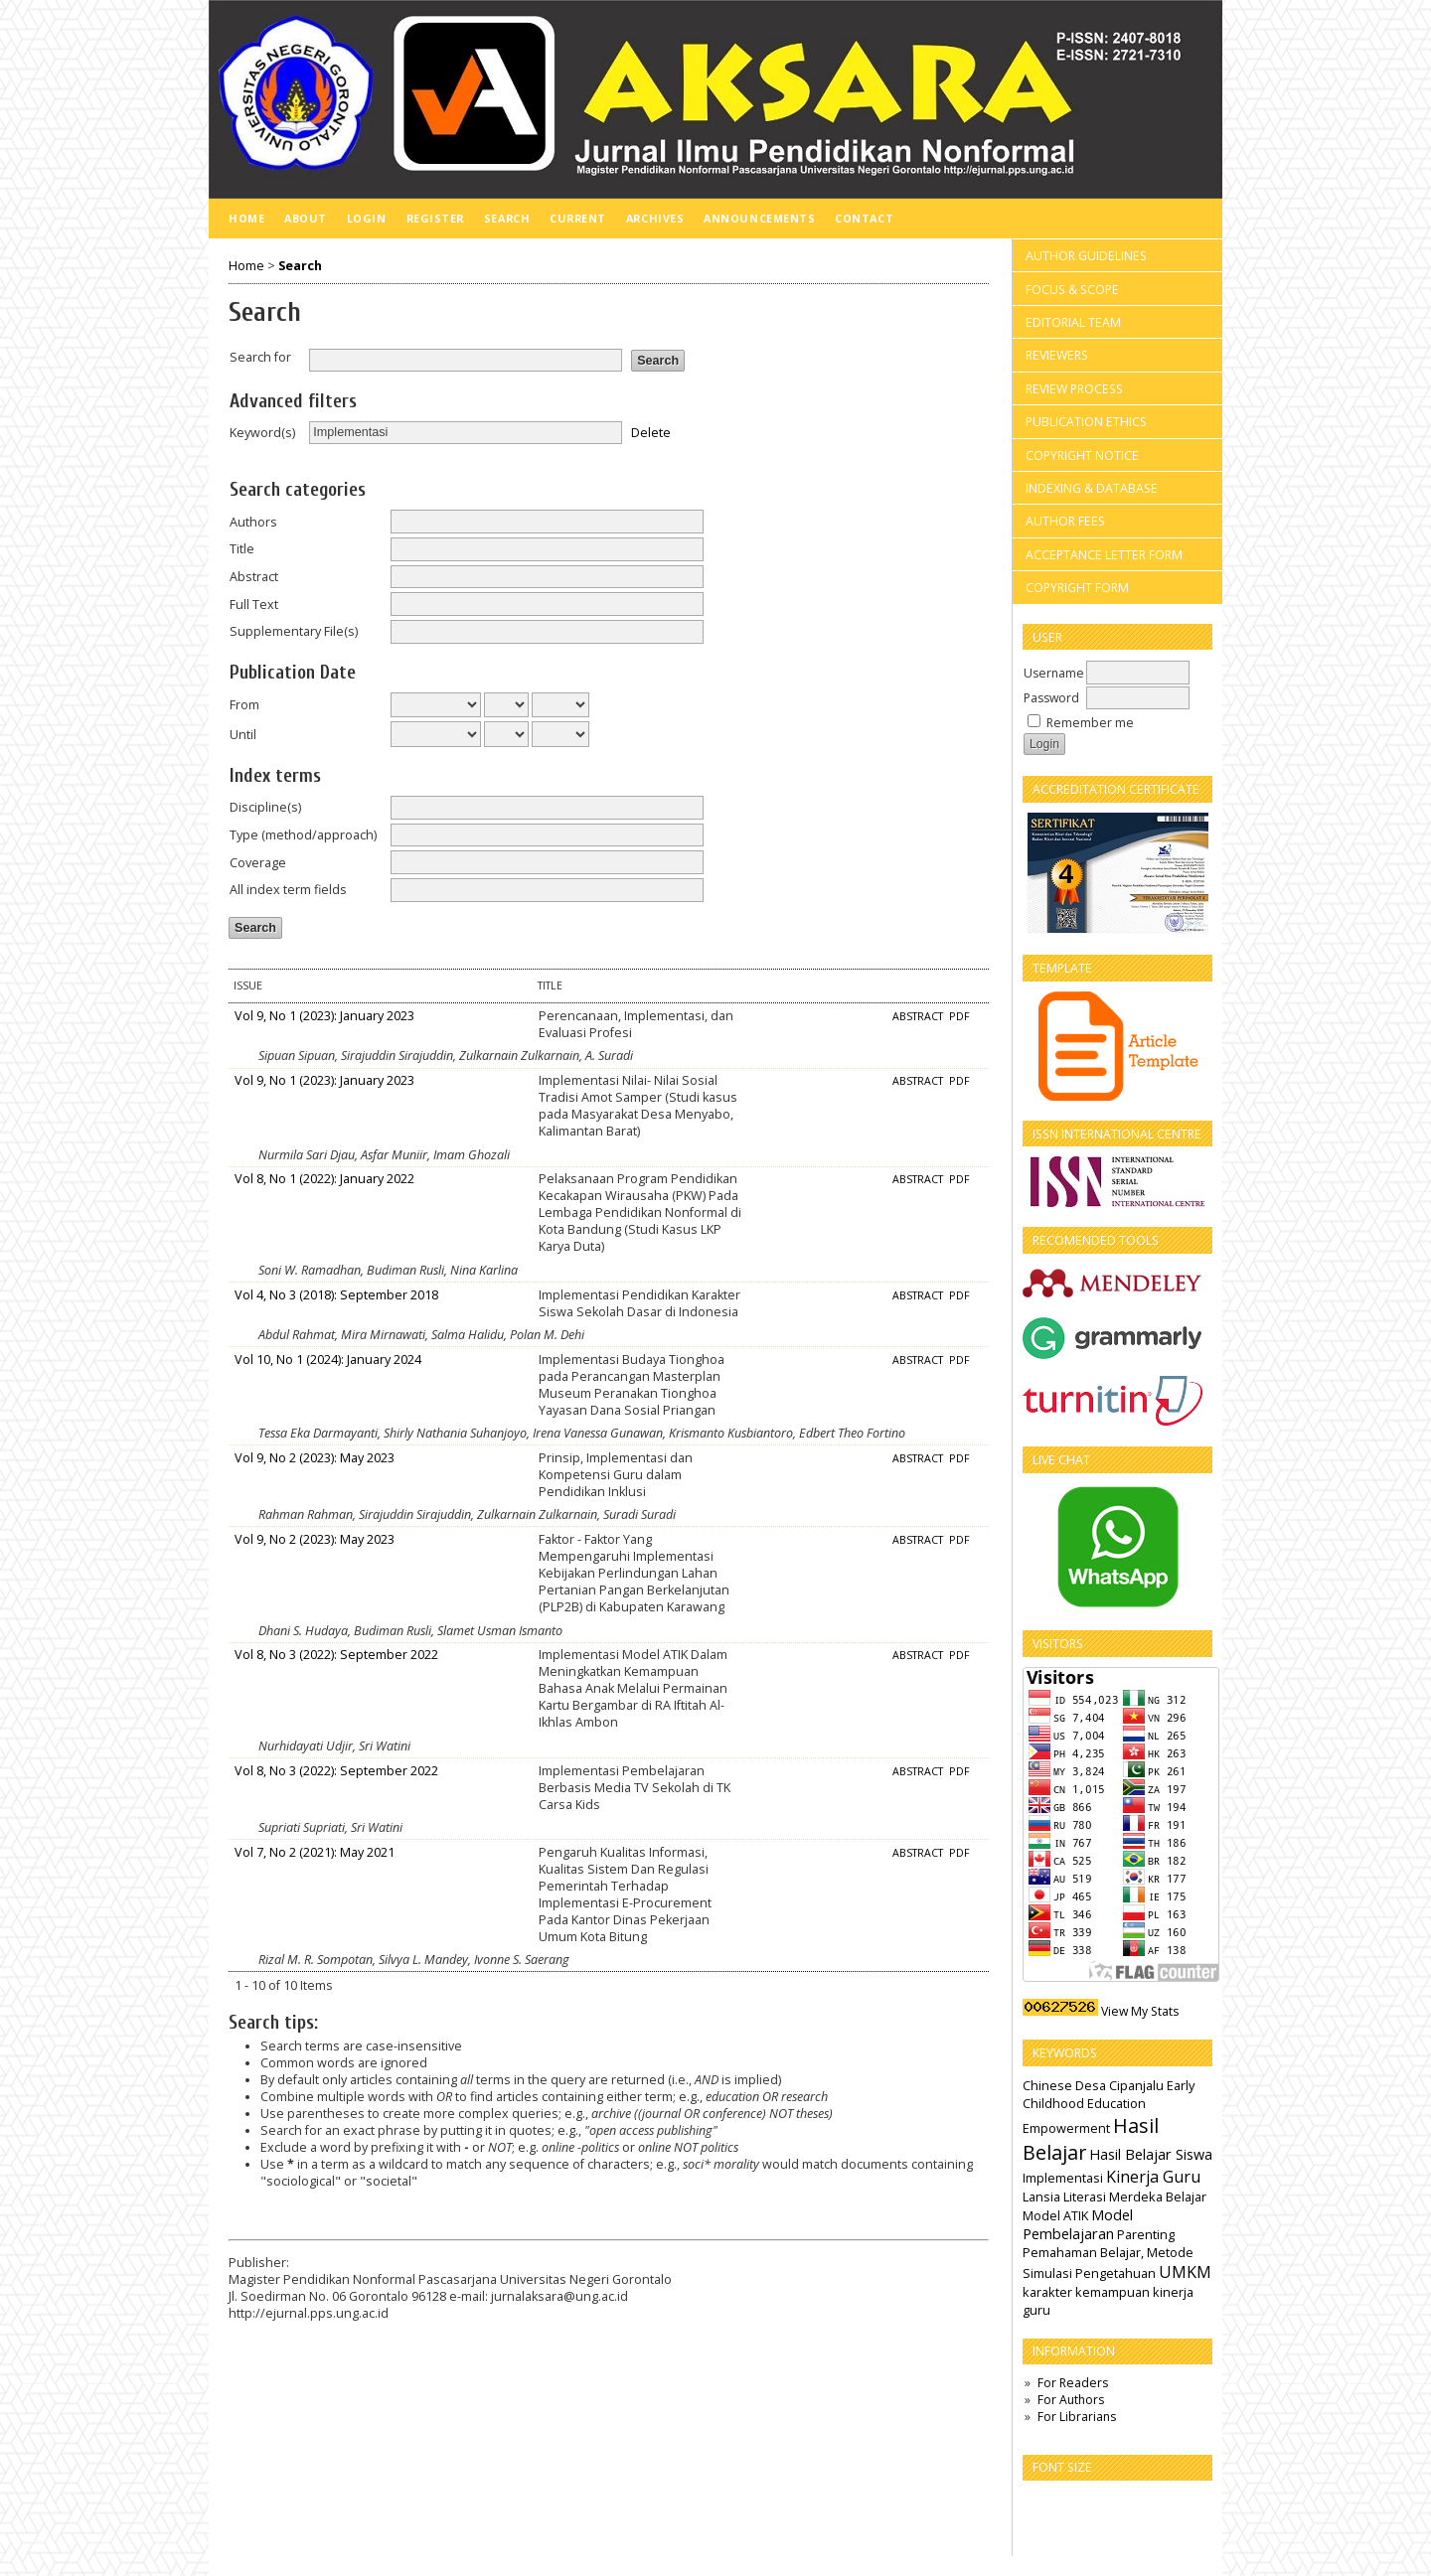 The image size is (1431, 2576). What do you see at coordinates (246, 218) in the screenshot?
I see `Home` at bounding box center [246, 218].